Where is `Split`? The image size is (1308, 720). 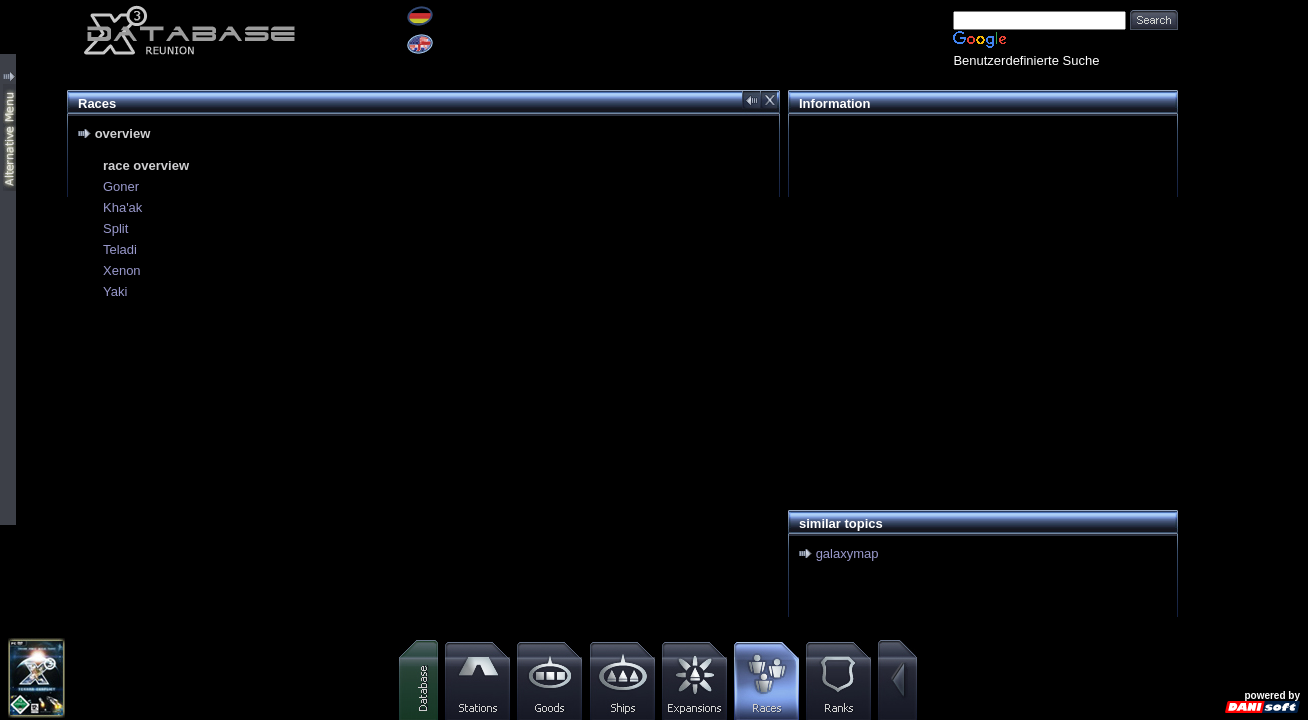
Split is located at coordinates (115, 228).